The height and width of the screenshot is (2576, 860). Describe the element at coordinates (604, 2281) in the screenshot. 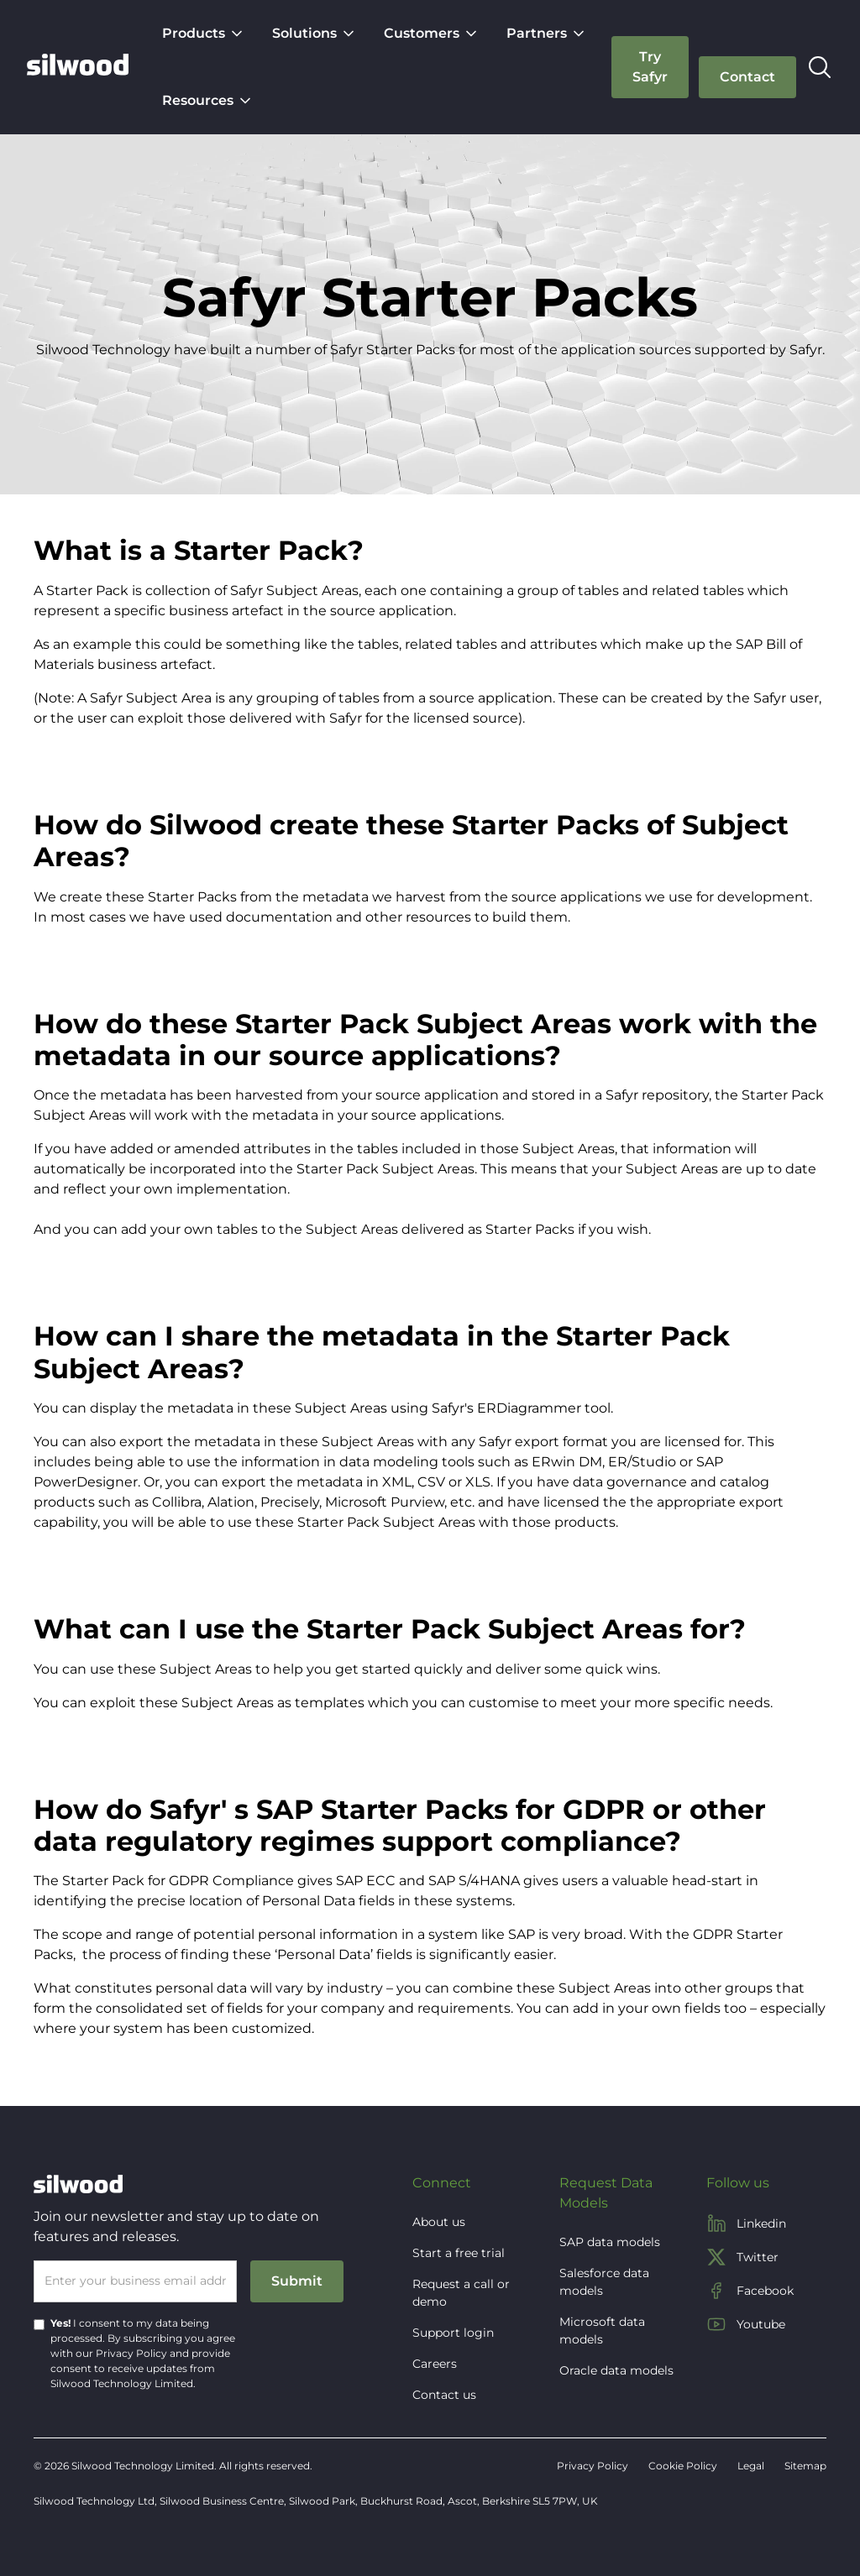

I see `Salesforce data models` at that location.